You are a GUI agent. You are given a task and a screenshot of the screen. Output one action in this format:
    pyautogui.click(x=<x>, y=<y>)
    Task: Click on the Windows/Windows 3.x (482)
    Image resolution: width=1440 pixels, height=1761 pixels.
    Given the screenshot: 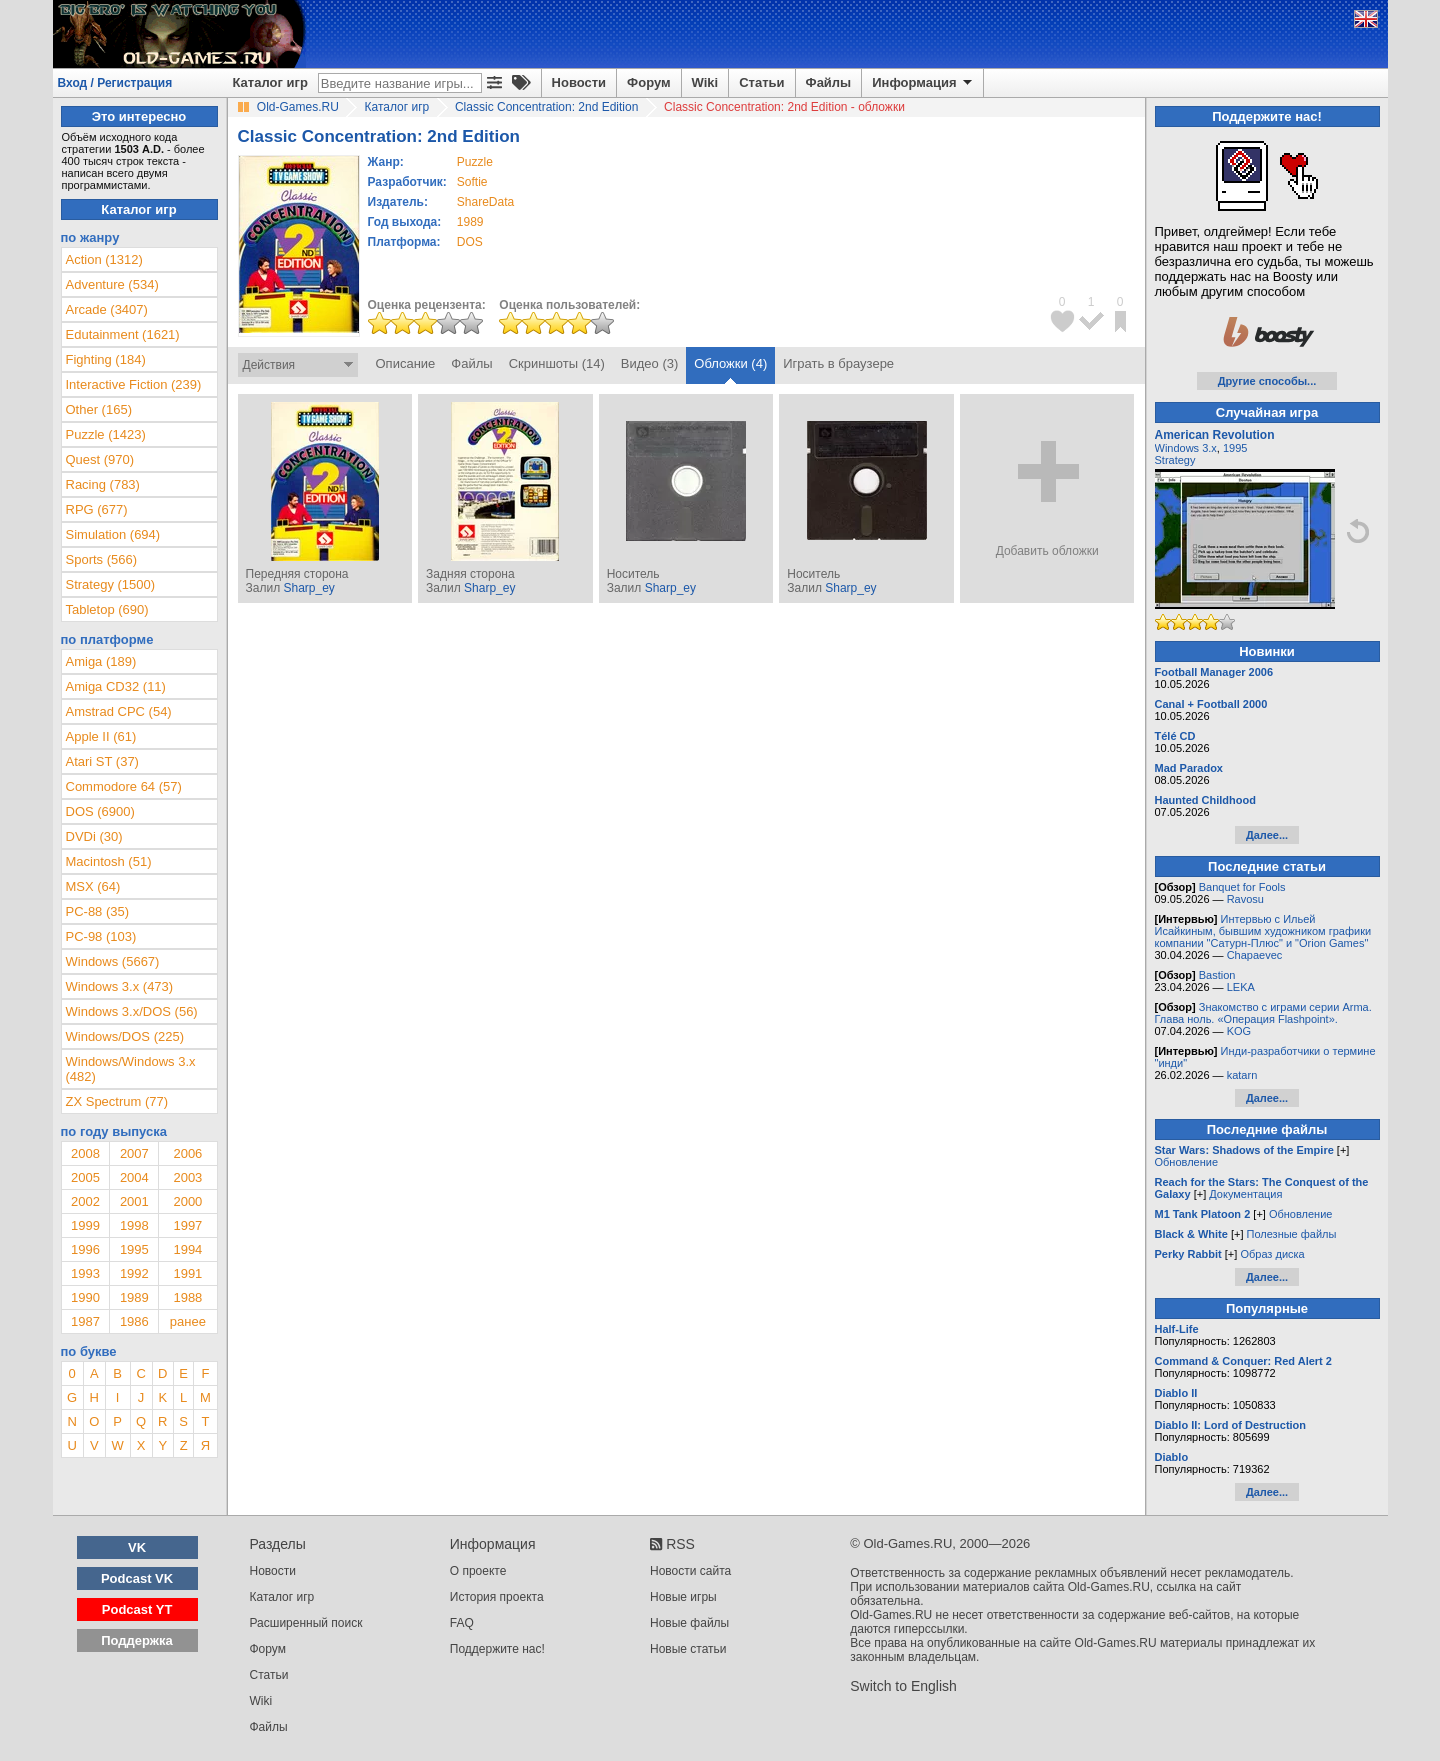 What is the action you would take?
    pyautogui.click(x=131, y=1069)
    